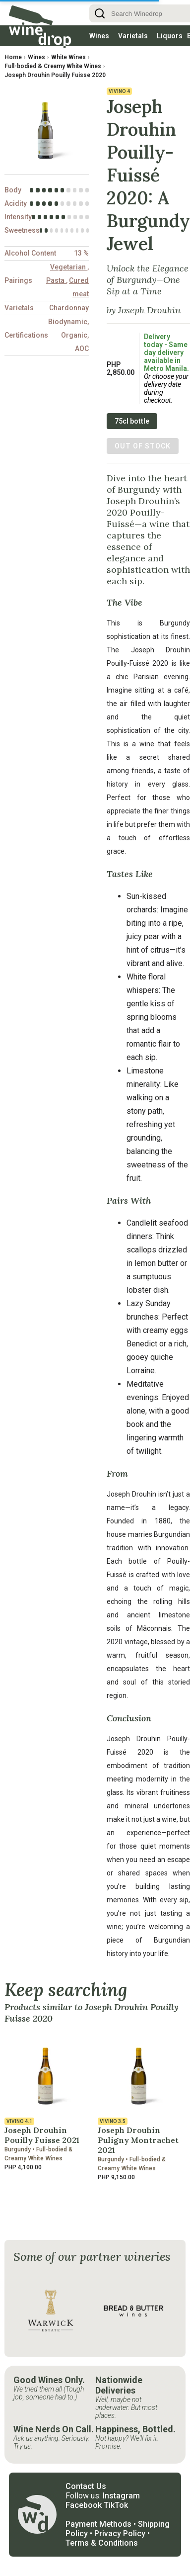  What do you see at coordinates (99, 36) in the screenshot?
I see `Wines` at bounding box center [99, 36].